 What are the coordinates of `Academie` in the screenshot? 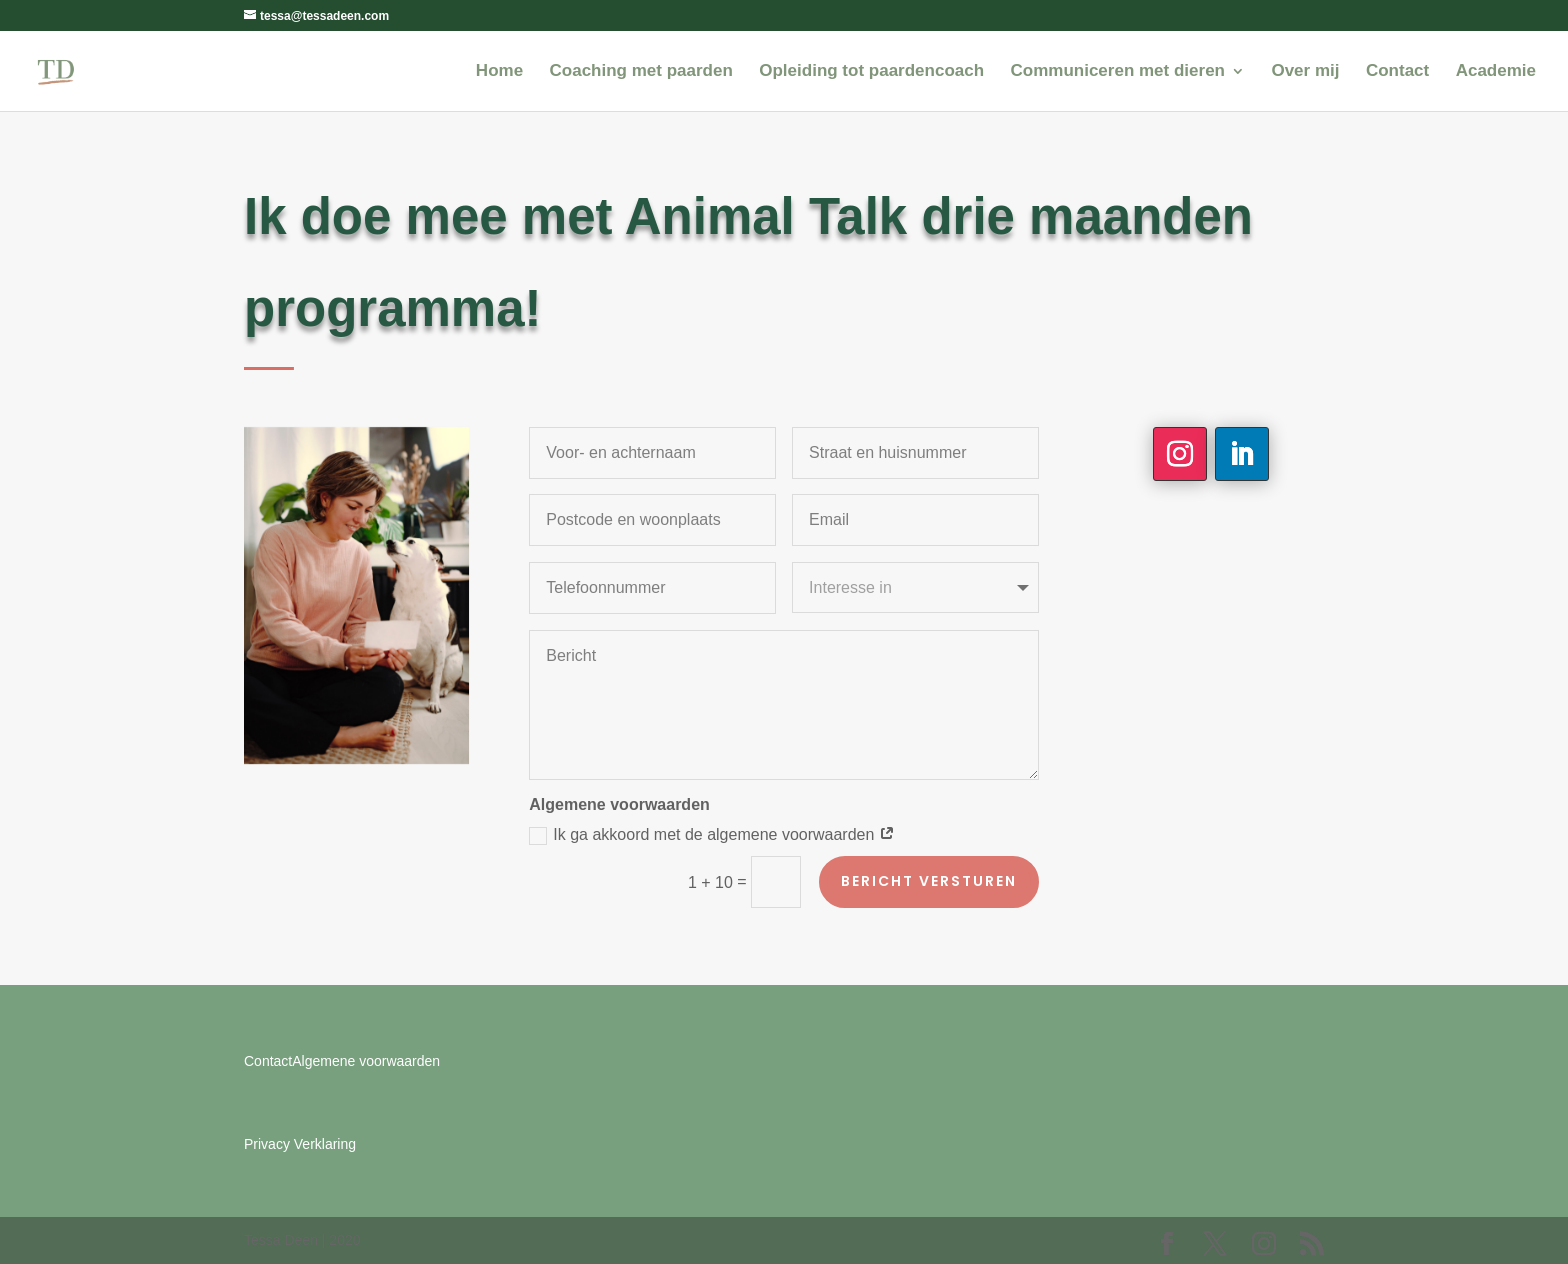 It's located at (1496, 72).